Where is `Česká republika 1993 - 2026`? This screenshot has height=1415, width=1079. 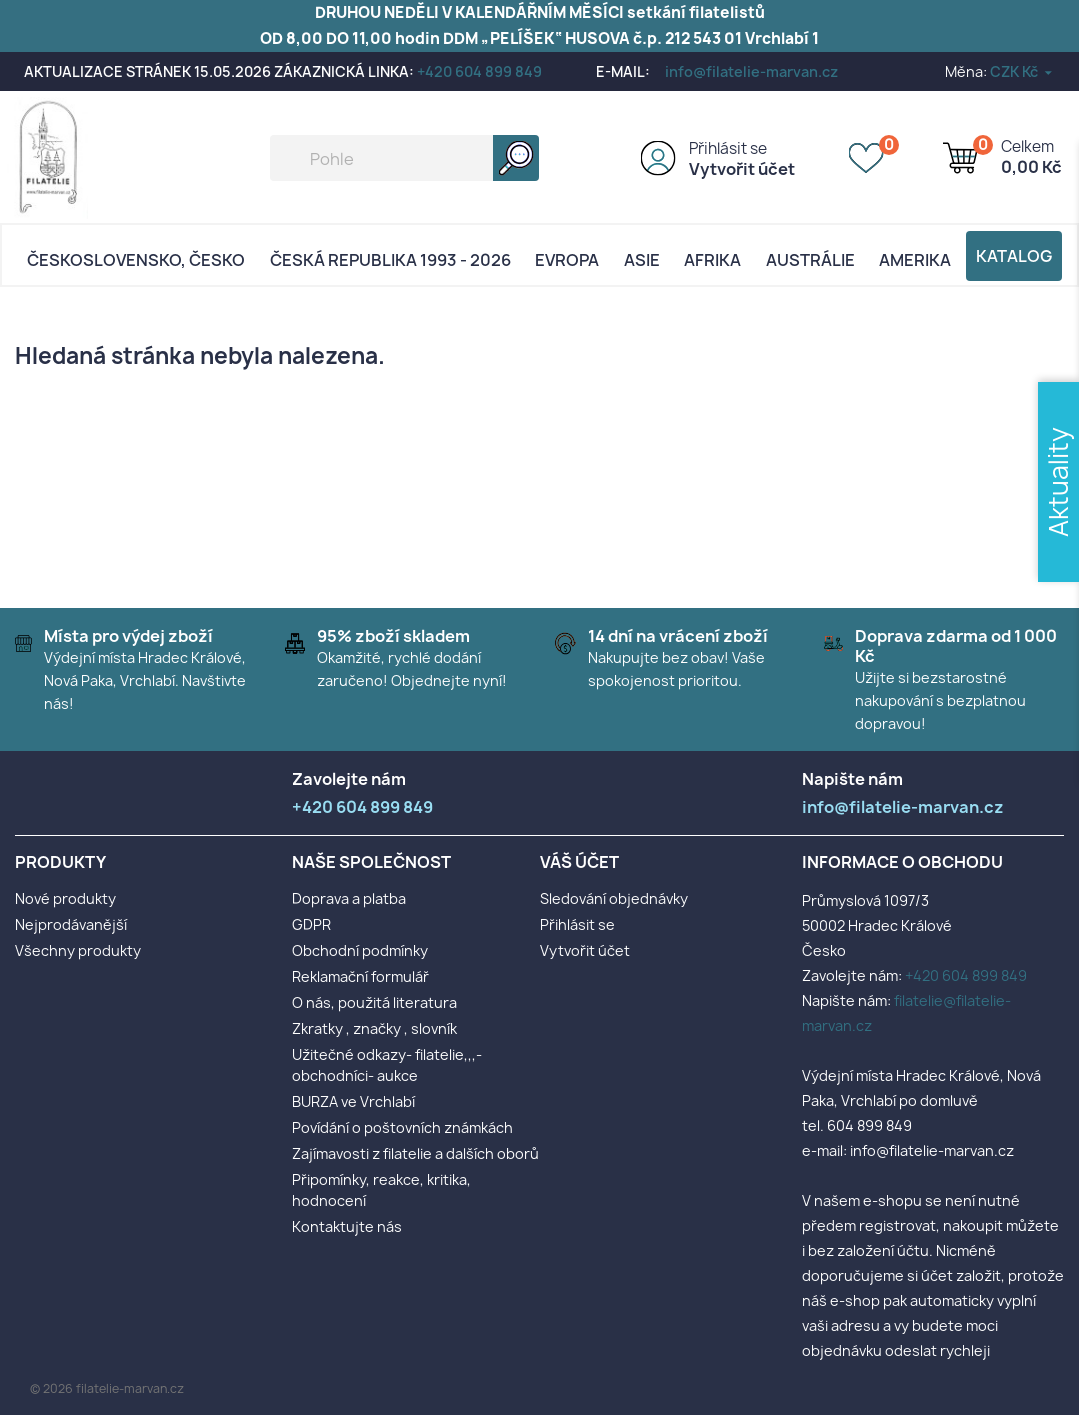
Česká republika 1993 - 2026 is located at coordinates (390, 260).